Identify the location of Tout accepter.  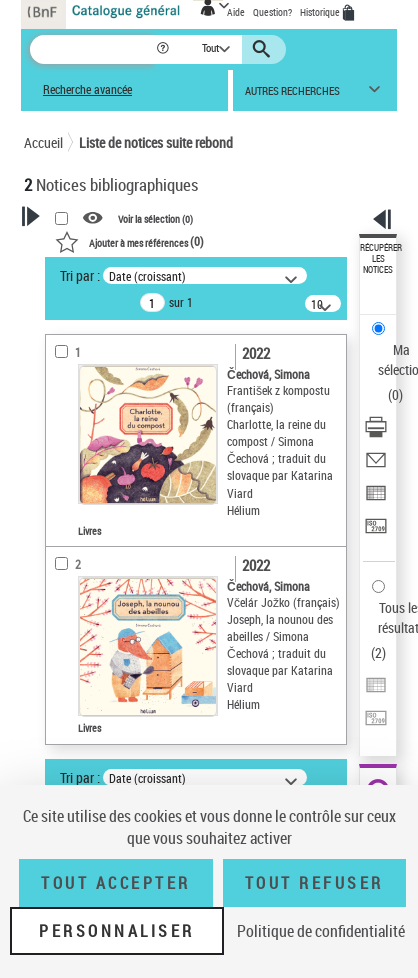
(116, 883).